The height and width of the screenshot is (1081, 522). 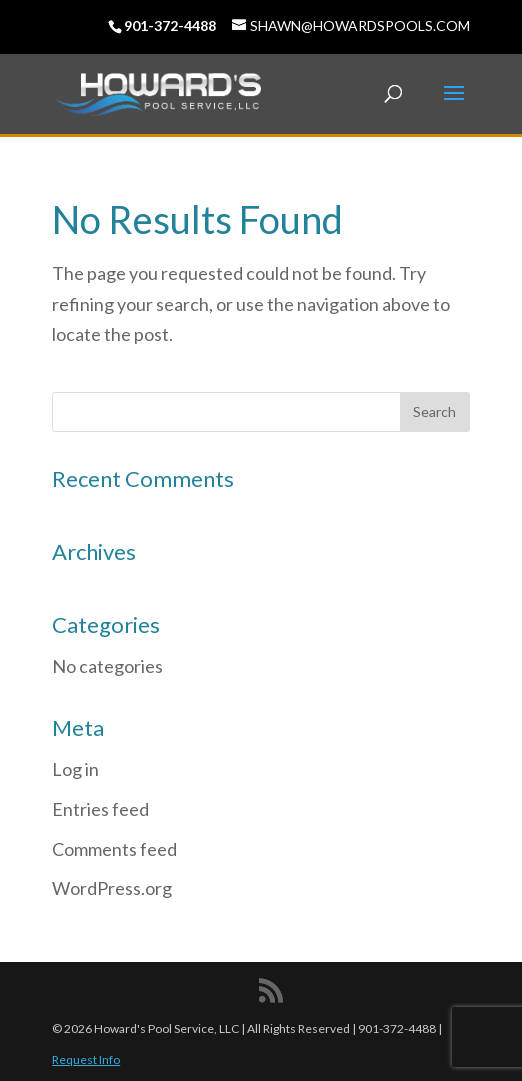 What do you see at coordinates (86, 1059) in the screenshot?
I see `Request Info` at bounding box center [86, 1059].